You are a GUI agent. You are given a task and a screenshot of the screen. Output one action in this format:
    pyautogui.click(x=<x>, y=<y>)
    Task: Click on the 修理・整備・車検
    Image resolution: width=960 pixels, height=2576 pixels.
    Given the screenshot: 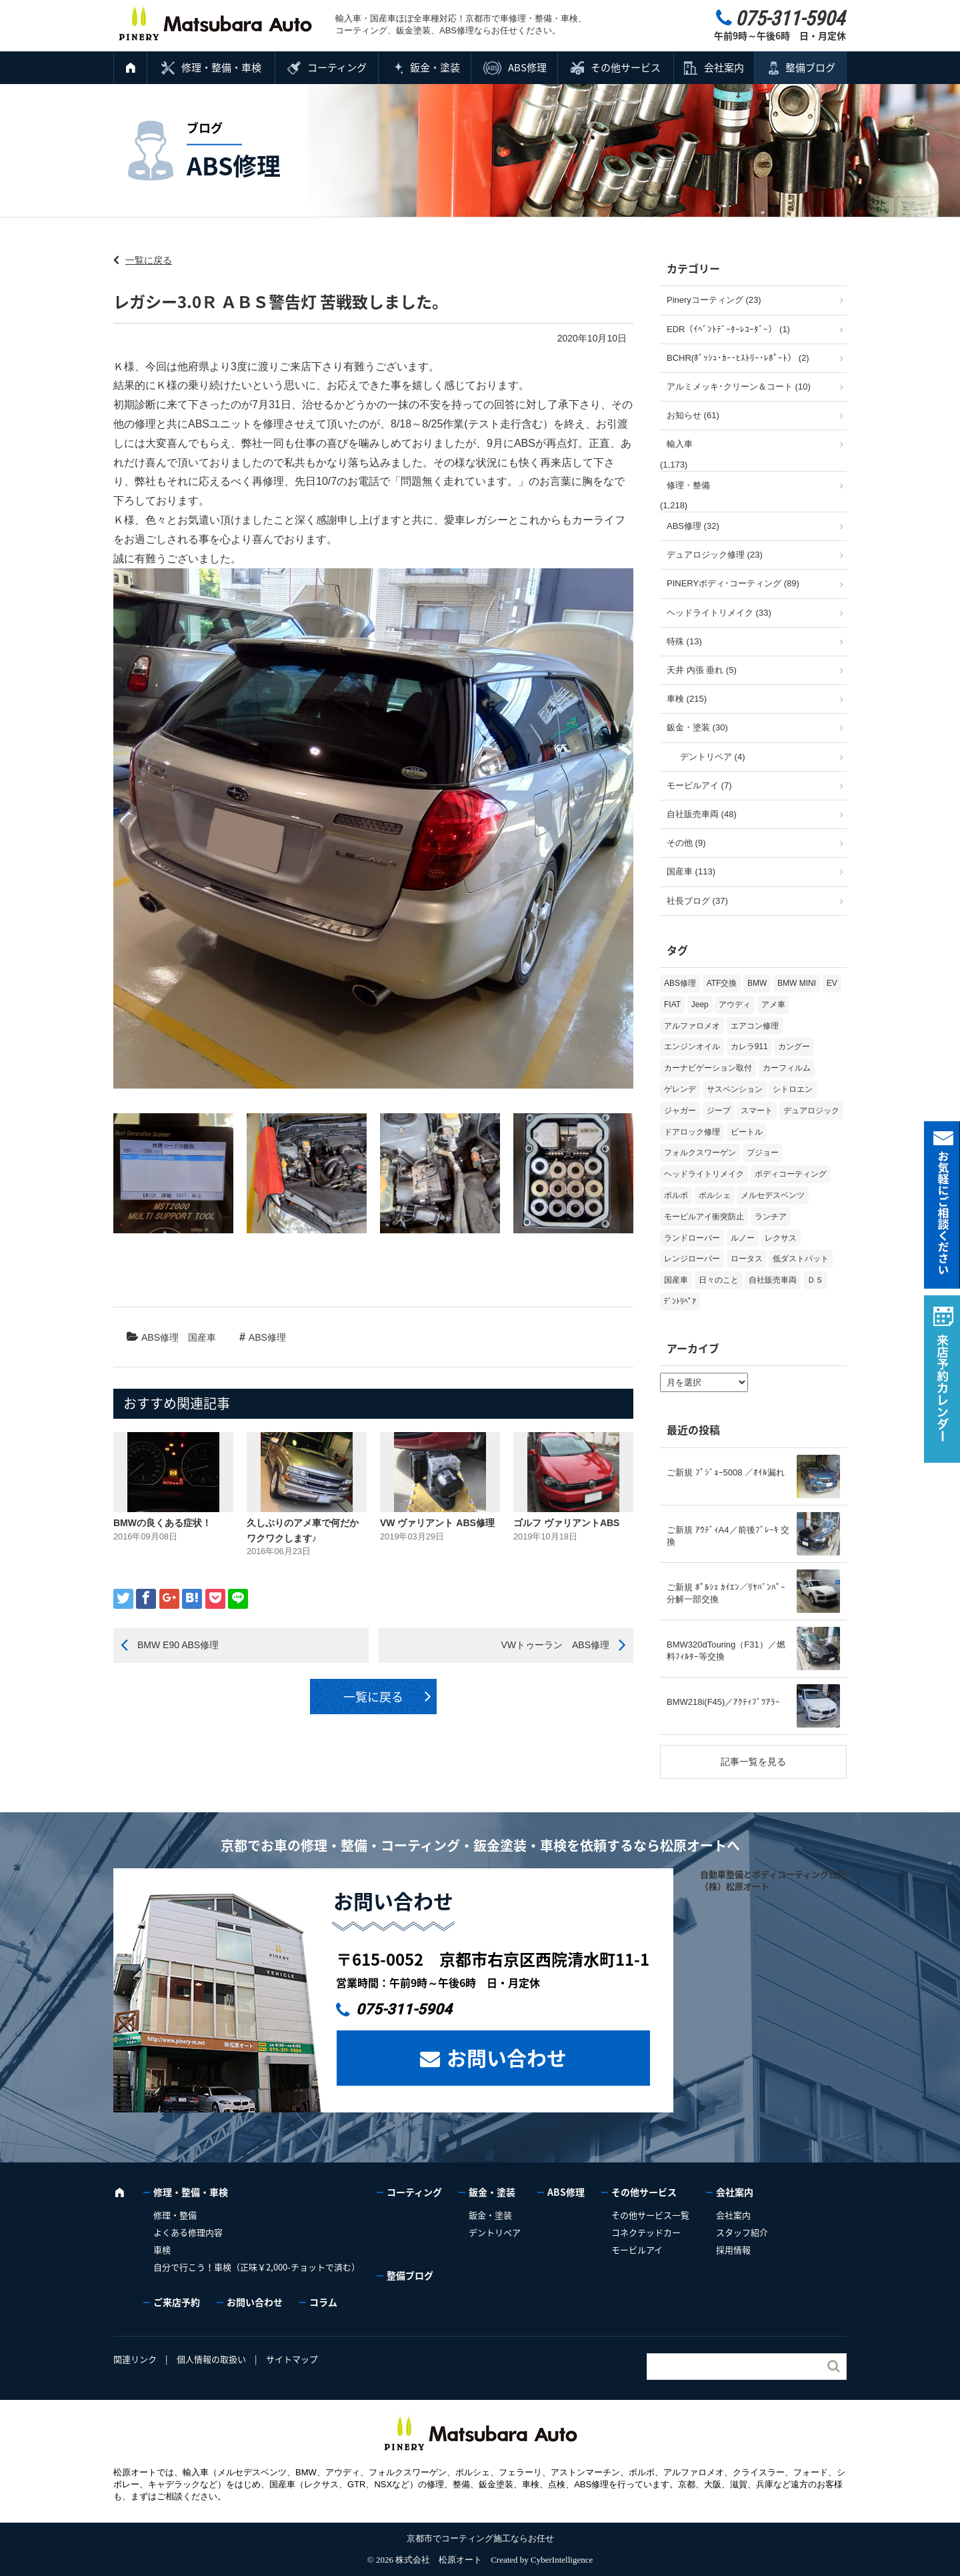 What is the action you would take?
    pyautogui.click(x=221, y=67)
    